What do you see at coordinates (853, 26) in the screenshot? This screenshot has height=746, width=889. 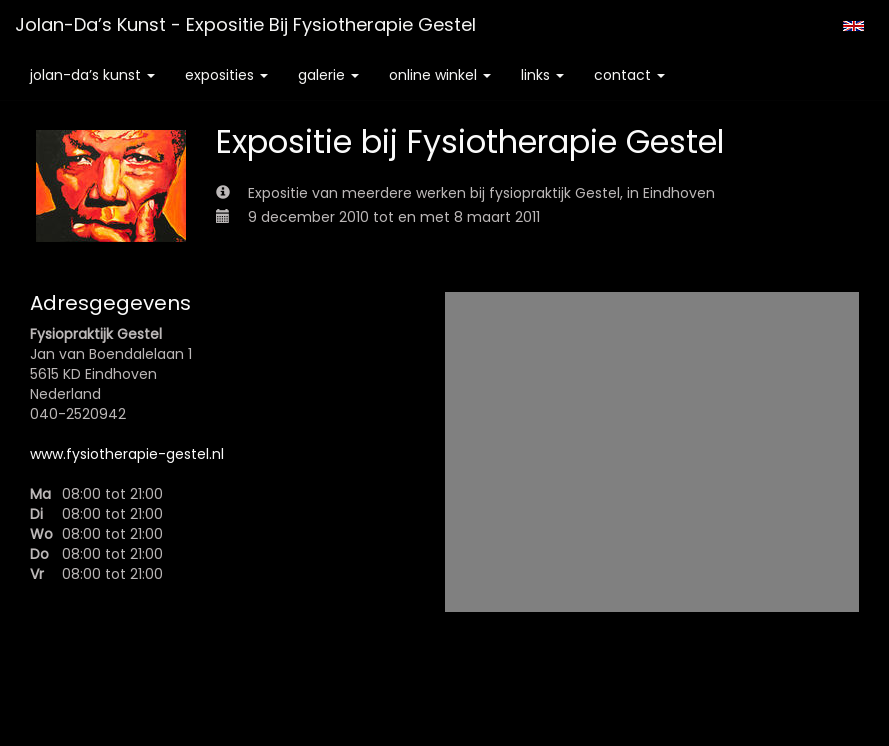 I see `English` at bounding box center [853, 26].